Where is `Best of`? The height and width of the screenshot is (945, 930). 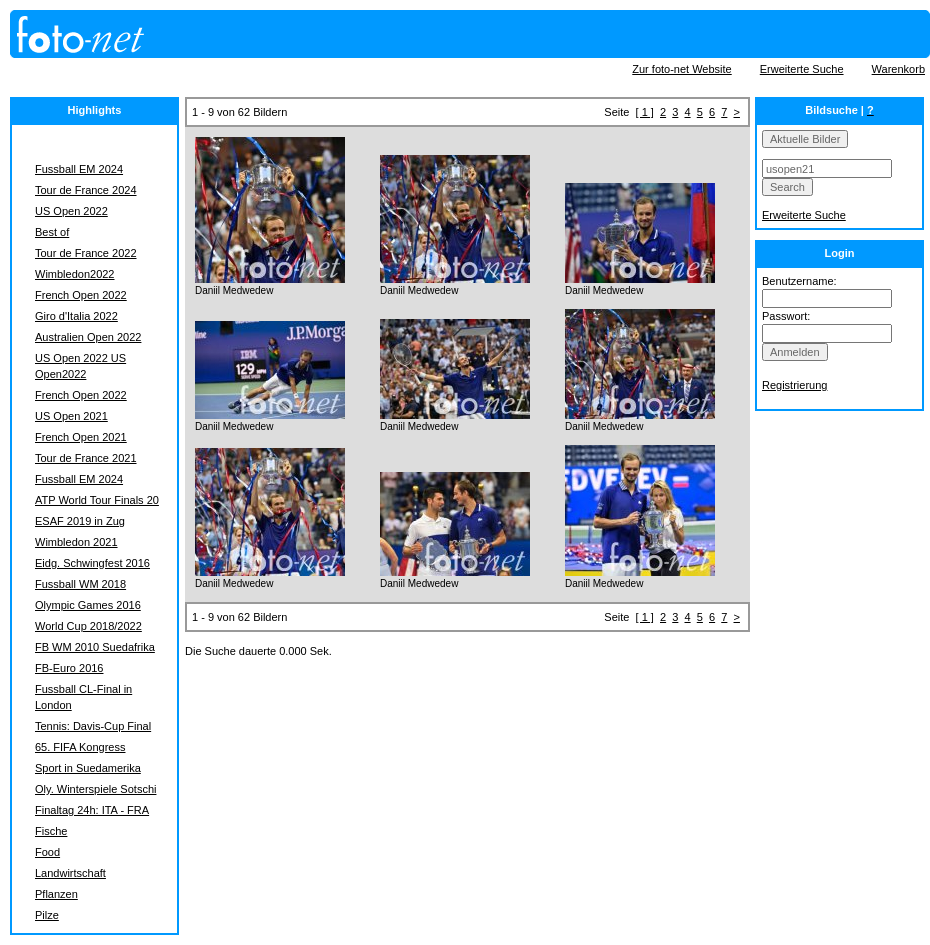 Best of is located at coordinates (52, 232).